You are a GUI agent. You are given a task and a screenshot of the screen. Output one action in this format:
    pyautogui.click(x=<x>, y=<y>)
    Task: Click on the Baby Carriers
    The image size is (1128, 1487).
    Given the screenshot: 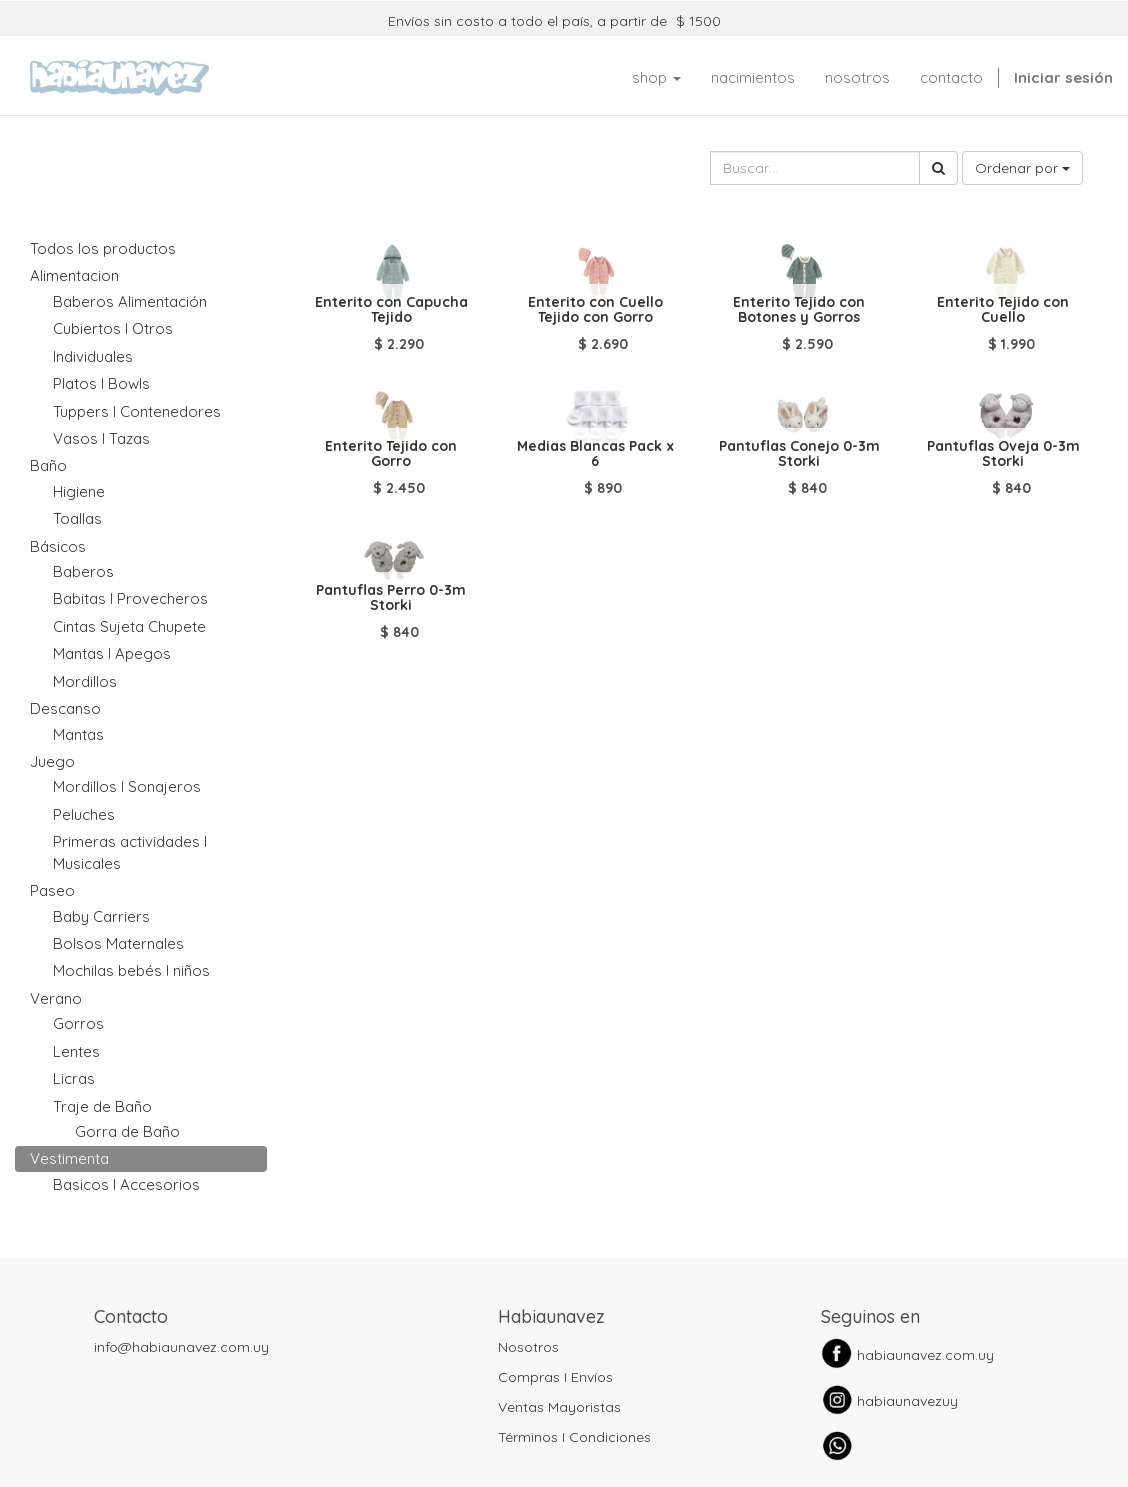 What is the action you would take?
    pyautogui.click(x=101, y=916)
    